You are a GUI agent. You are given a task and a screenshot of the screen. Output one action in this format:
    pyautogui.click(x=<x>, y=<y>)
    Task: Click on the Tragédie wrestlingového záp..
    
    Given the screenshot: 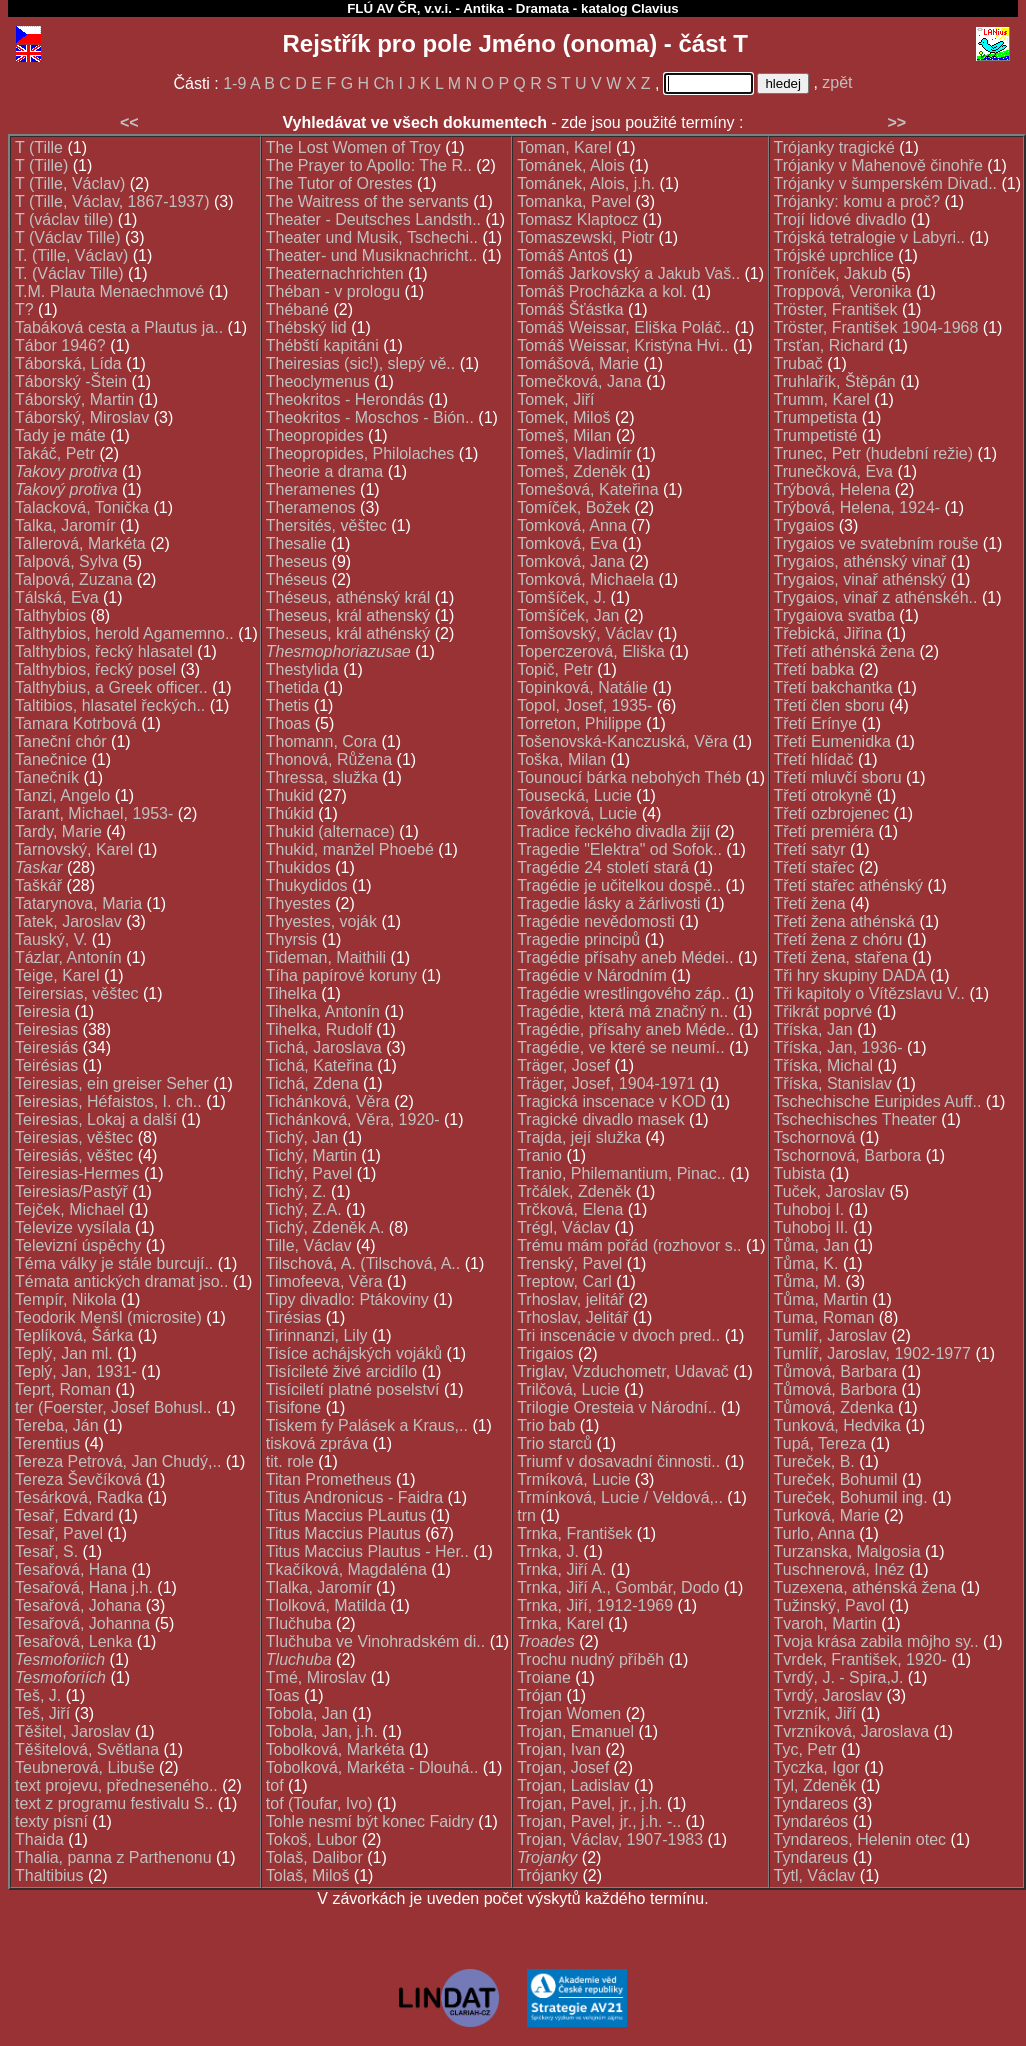 What is the action you would take?
    pyautogui.click(x=623, y=993)
    